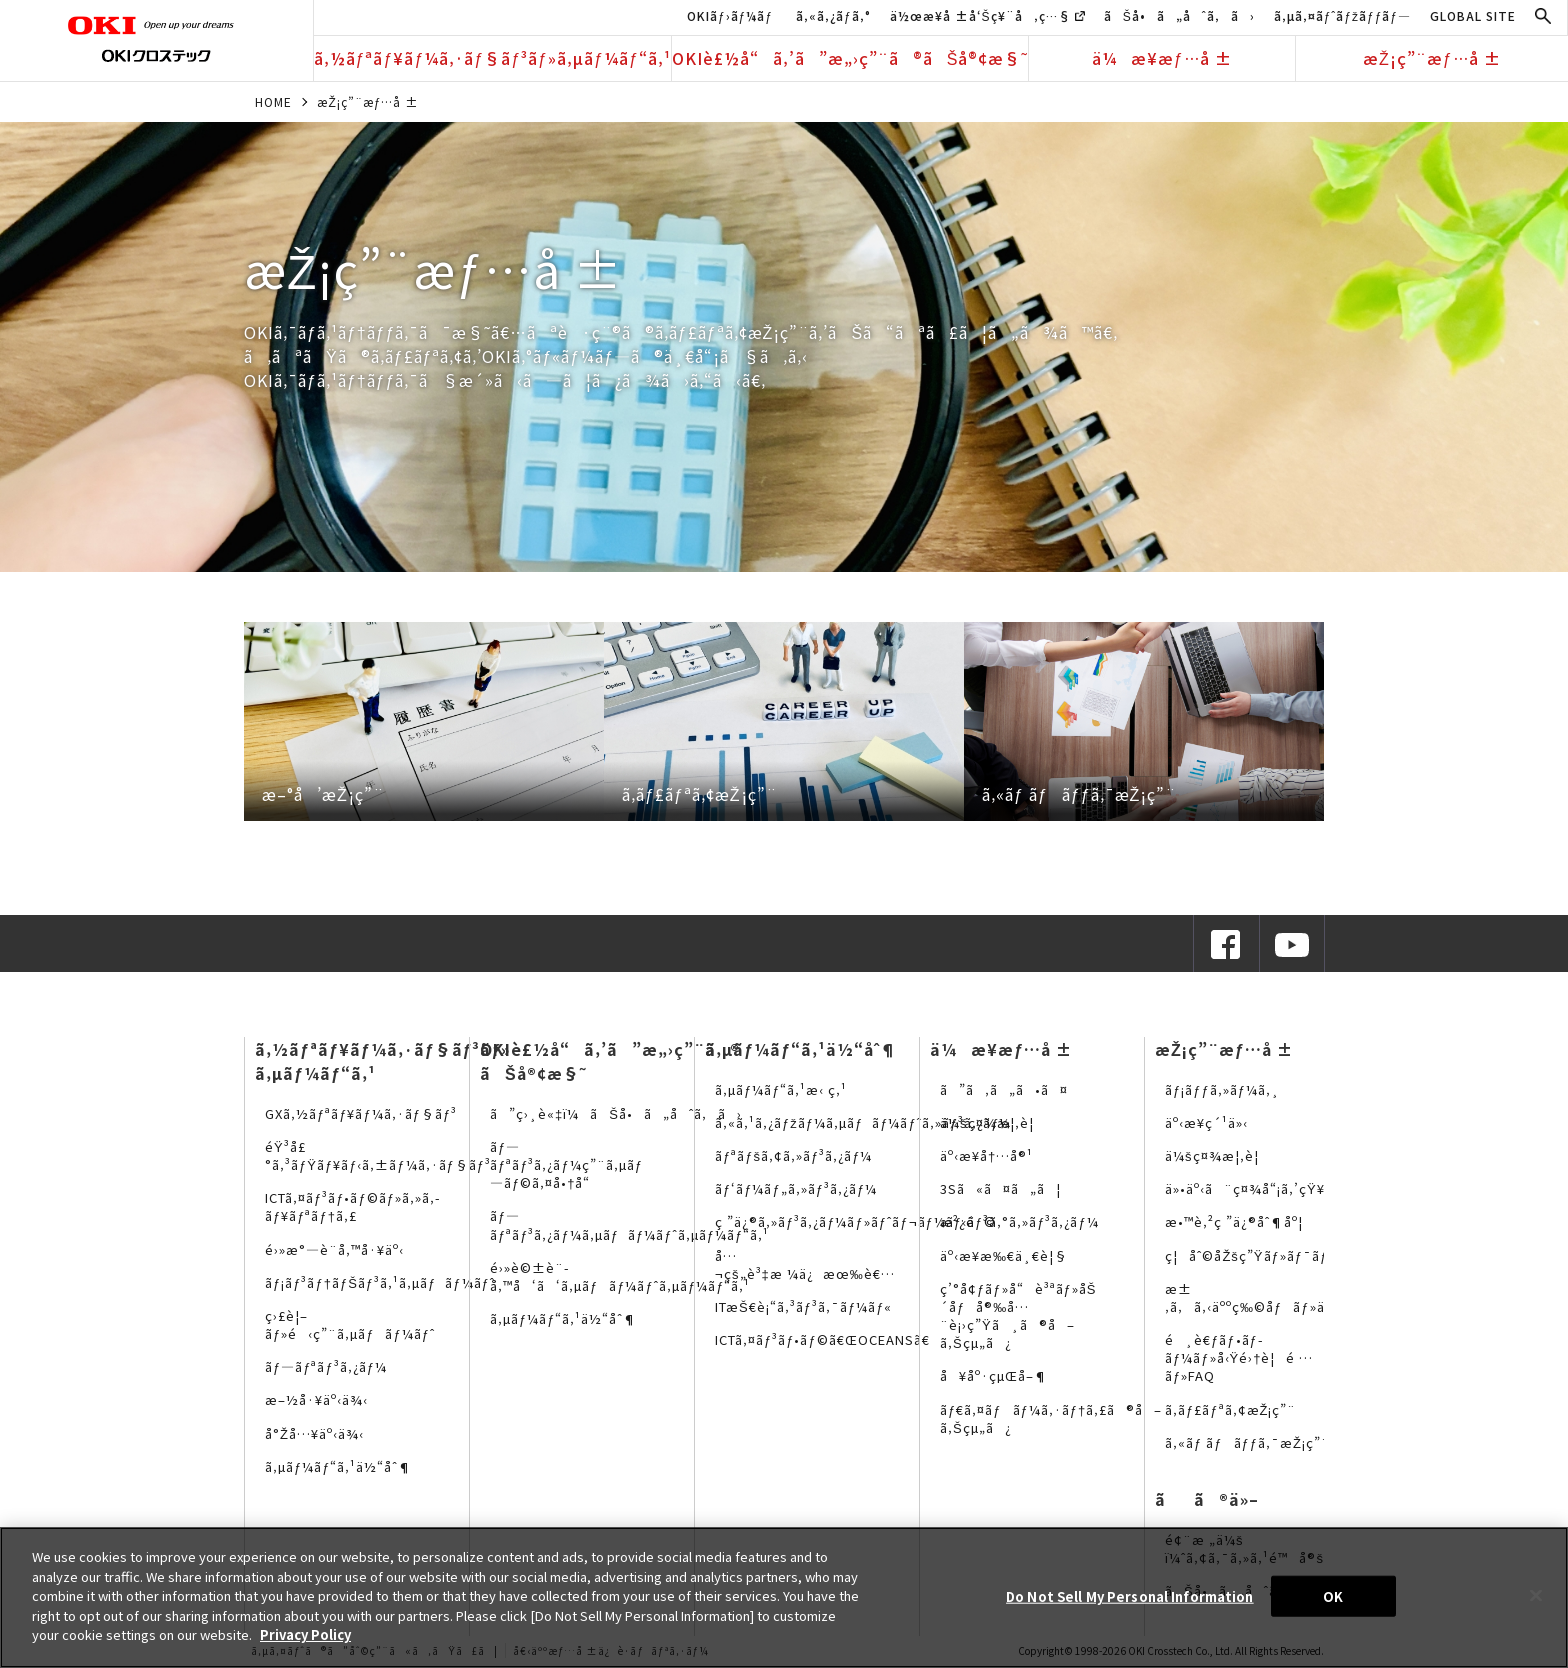 The width and height of the screenshot is (1568, 1668). What do you see at coordinates (305, 1634) in the screenshot?
I see `Privacy Policy` at bounding box center [305, 1634].